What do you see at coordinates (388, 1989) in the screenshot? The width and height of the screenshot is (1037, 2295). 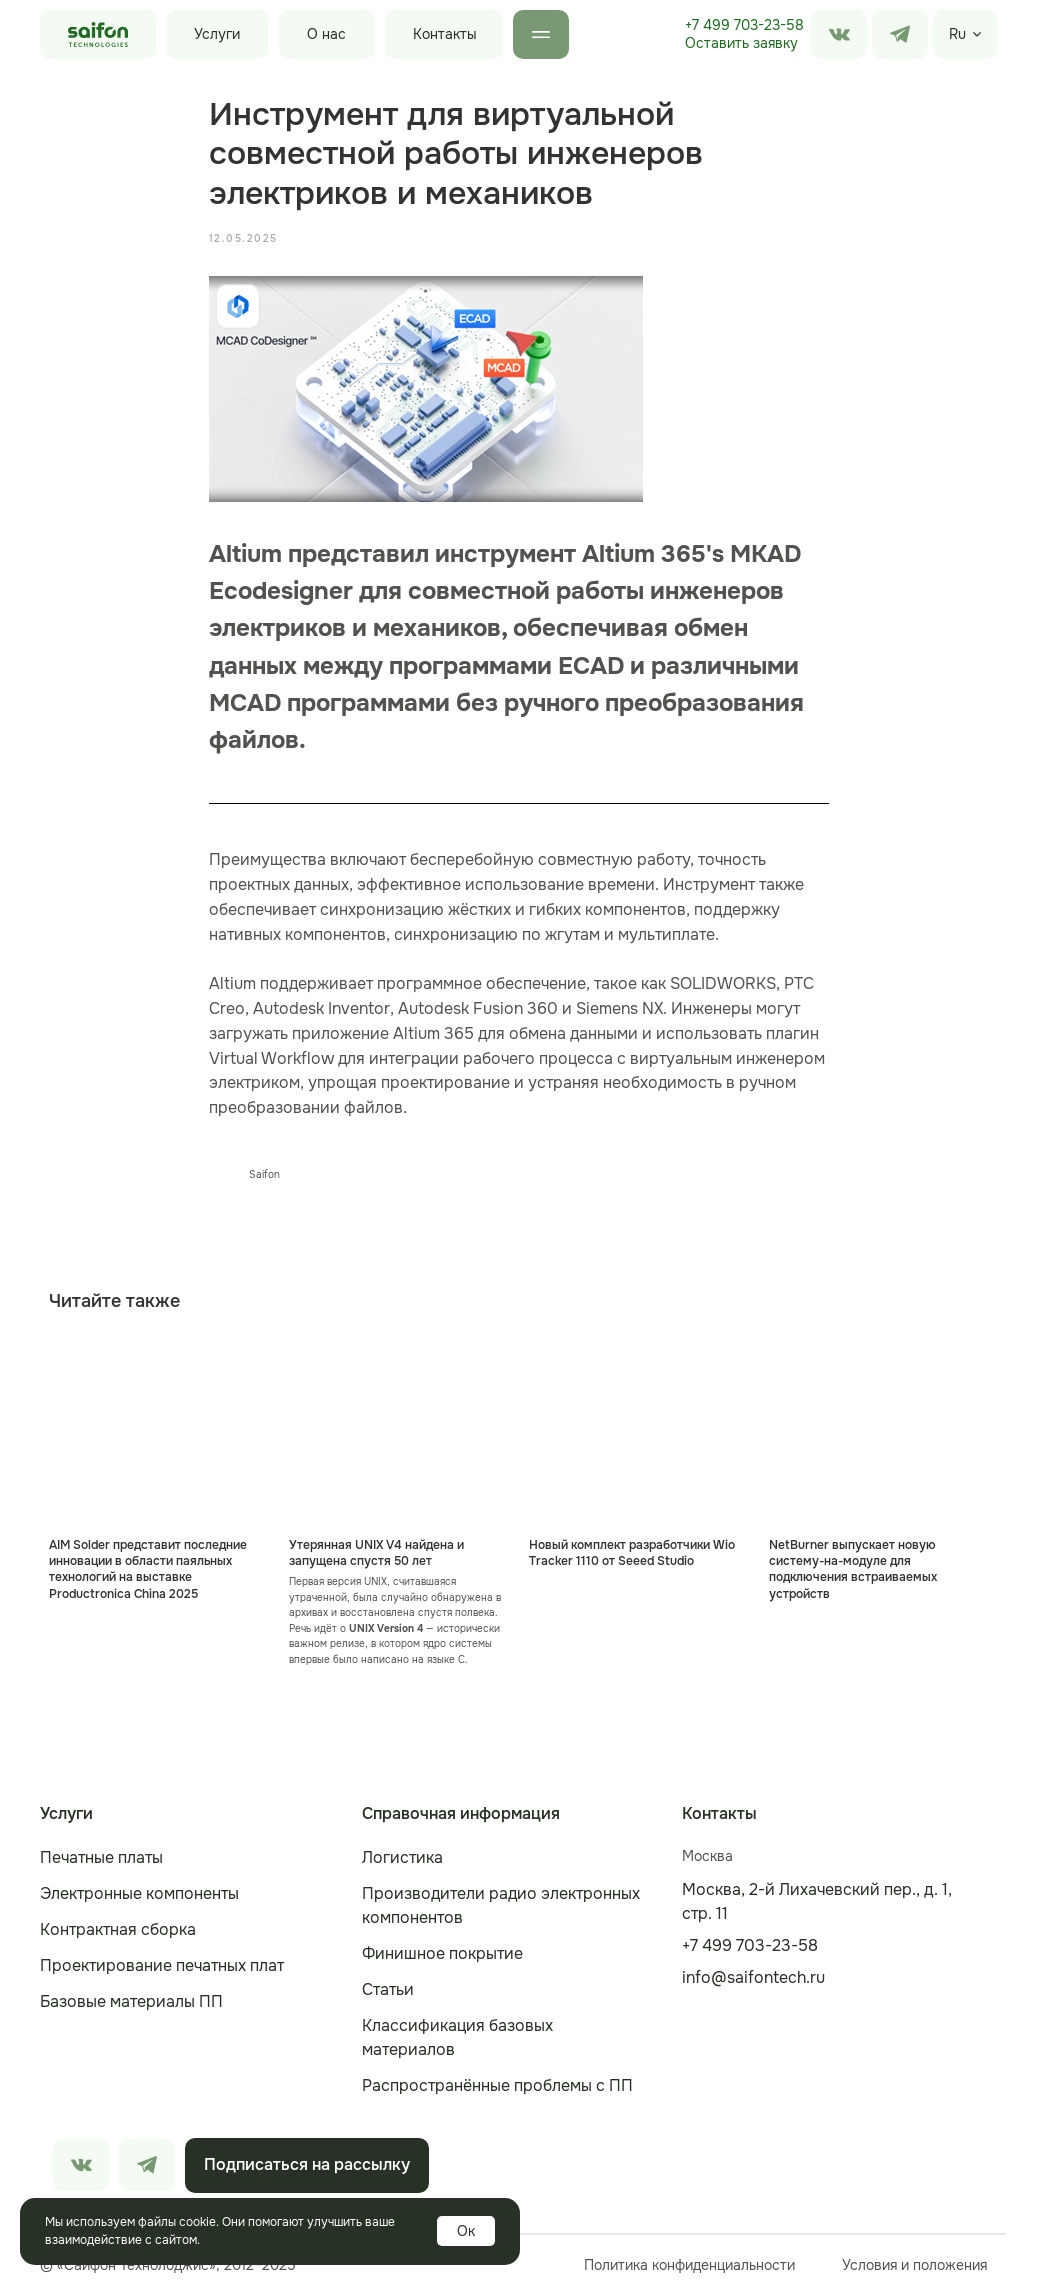 I see `Статьи` at bounding box center [388, 1989].